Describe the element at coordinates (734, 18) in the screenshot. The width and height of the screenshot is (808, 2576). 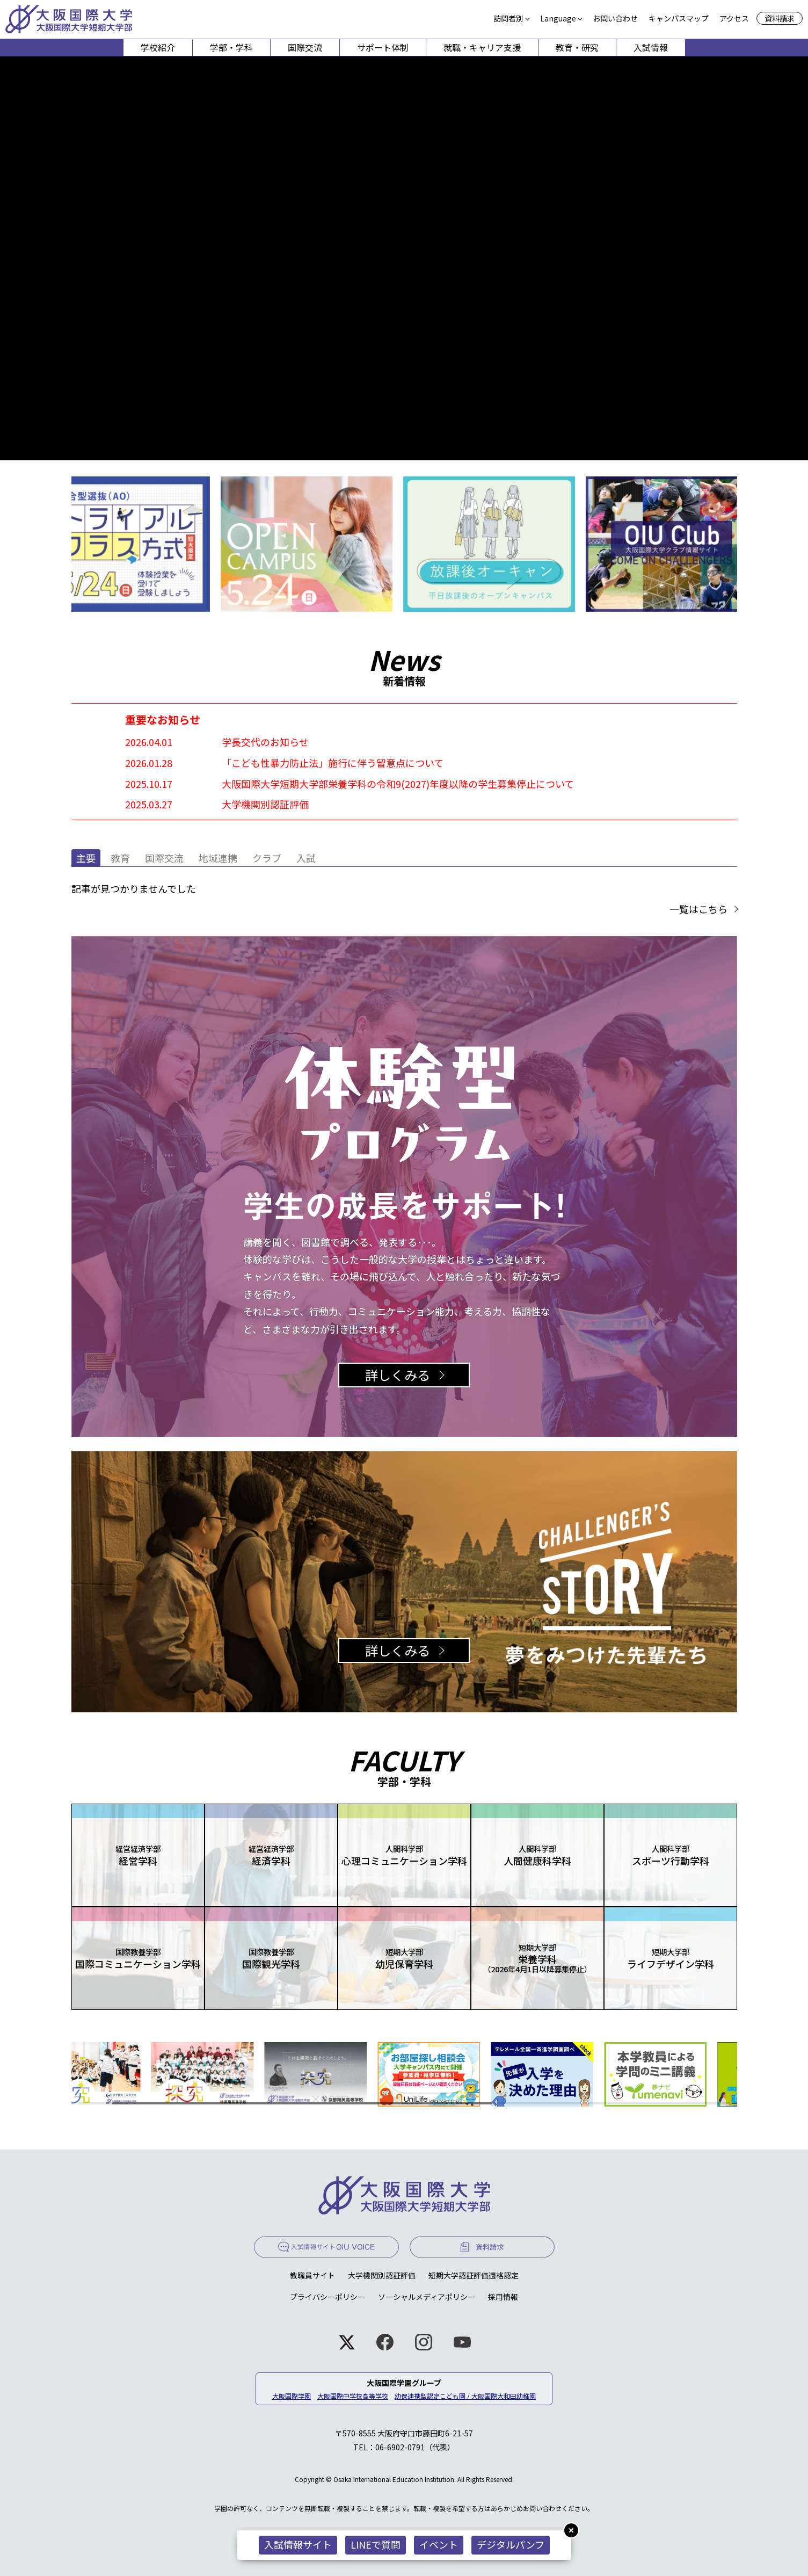
I see `アクセス` at that location.